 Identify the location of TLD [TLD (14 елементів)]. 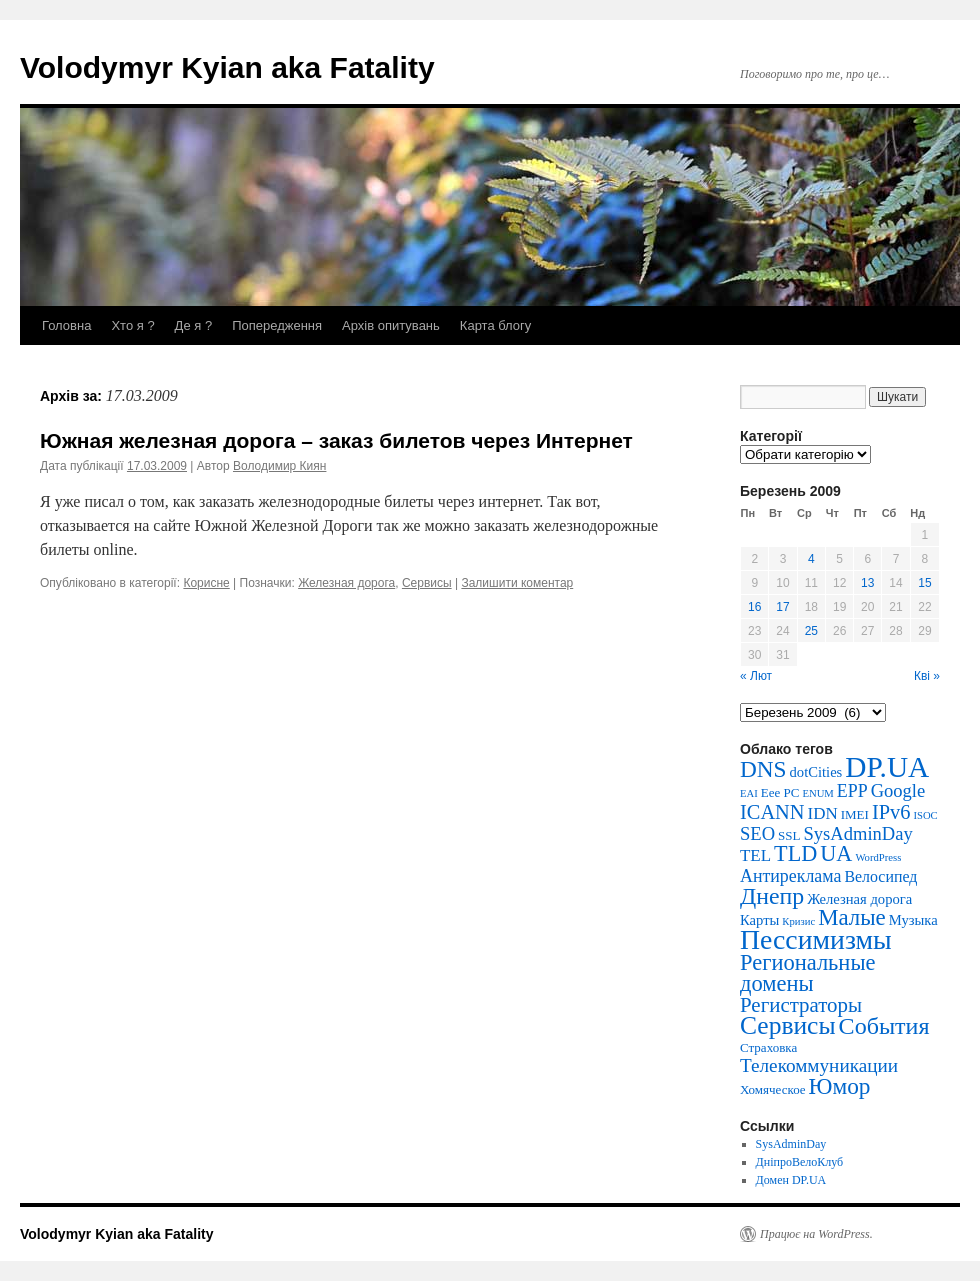
(795, 853).